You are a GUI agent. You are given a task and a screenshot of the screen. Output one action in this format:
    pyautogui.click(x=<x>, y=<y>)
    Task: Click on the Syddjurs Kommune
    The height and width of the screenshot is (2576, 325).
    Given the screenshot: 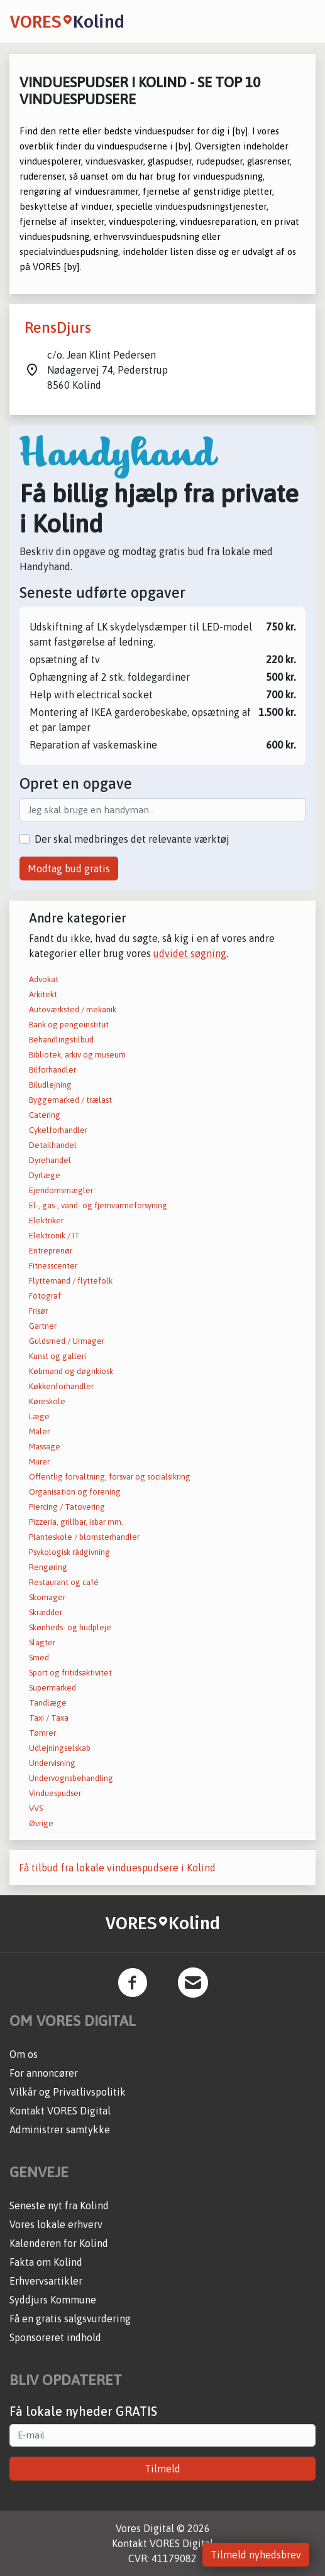 What is the action you would take?
    pyautogui.click(x=52, y=2299)
    